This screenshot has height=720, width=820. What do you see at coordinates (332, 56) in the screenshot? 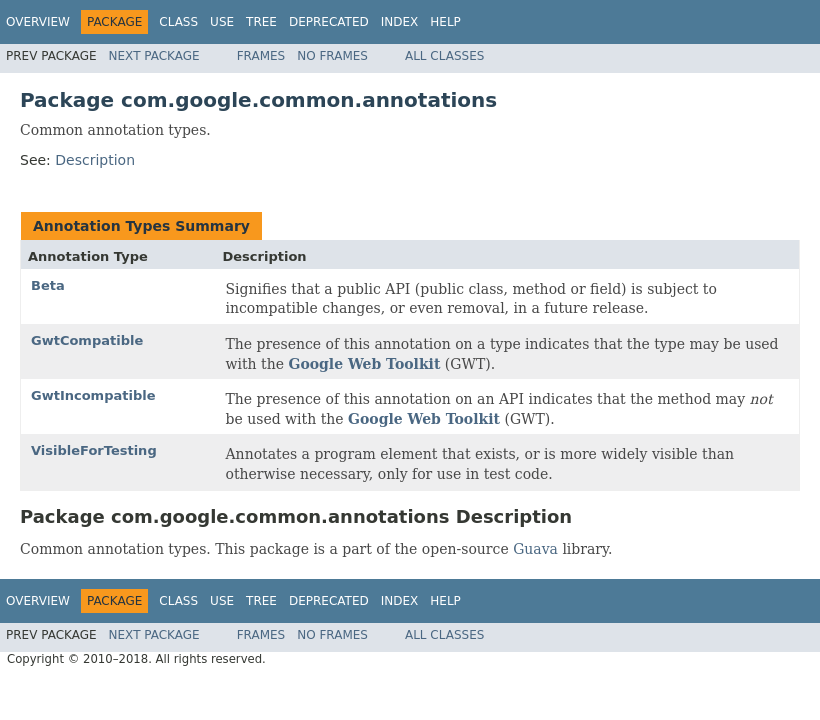
I see `No Frames` at bounding box center [332, 56].